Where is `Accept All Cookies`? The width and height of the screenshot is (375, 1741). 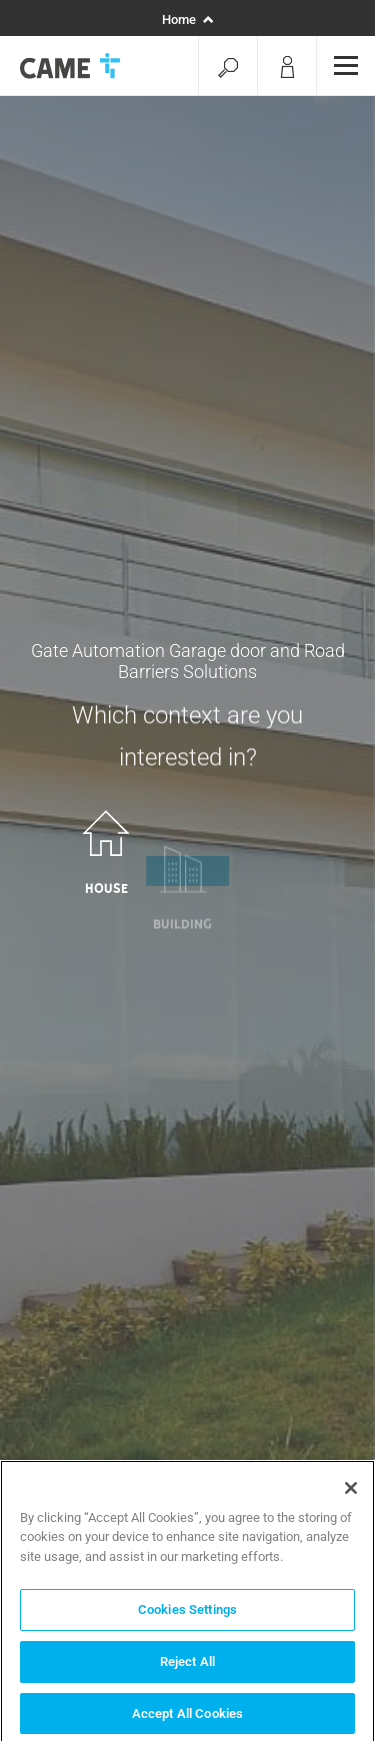
Accept All Cookies is located at coordinates (187, 1718).